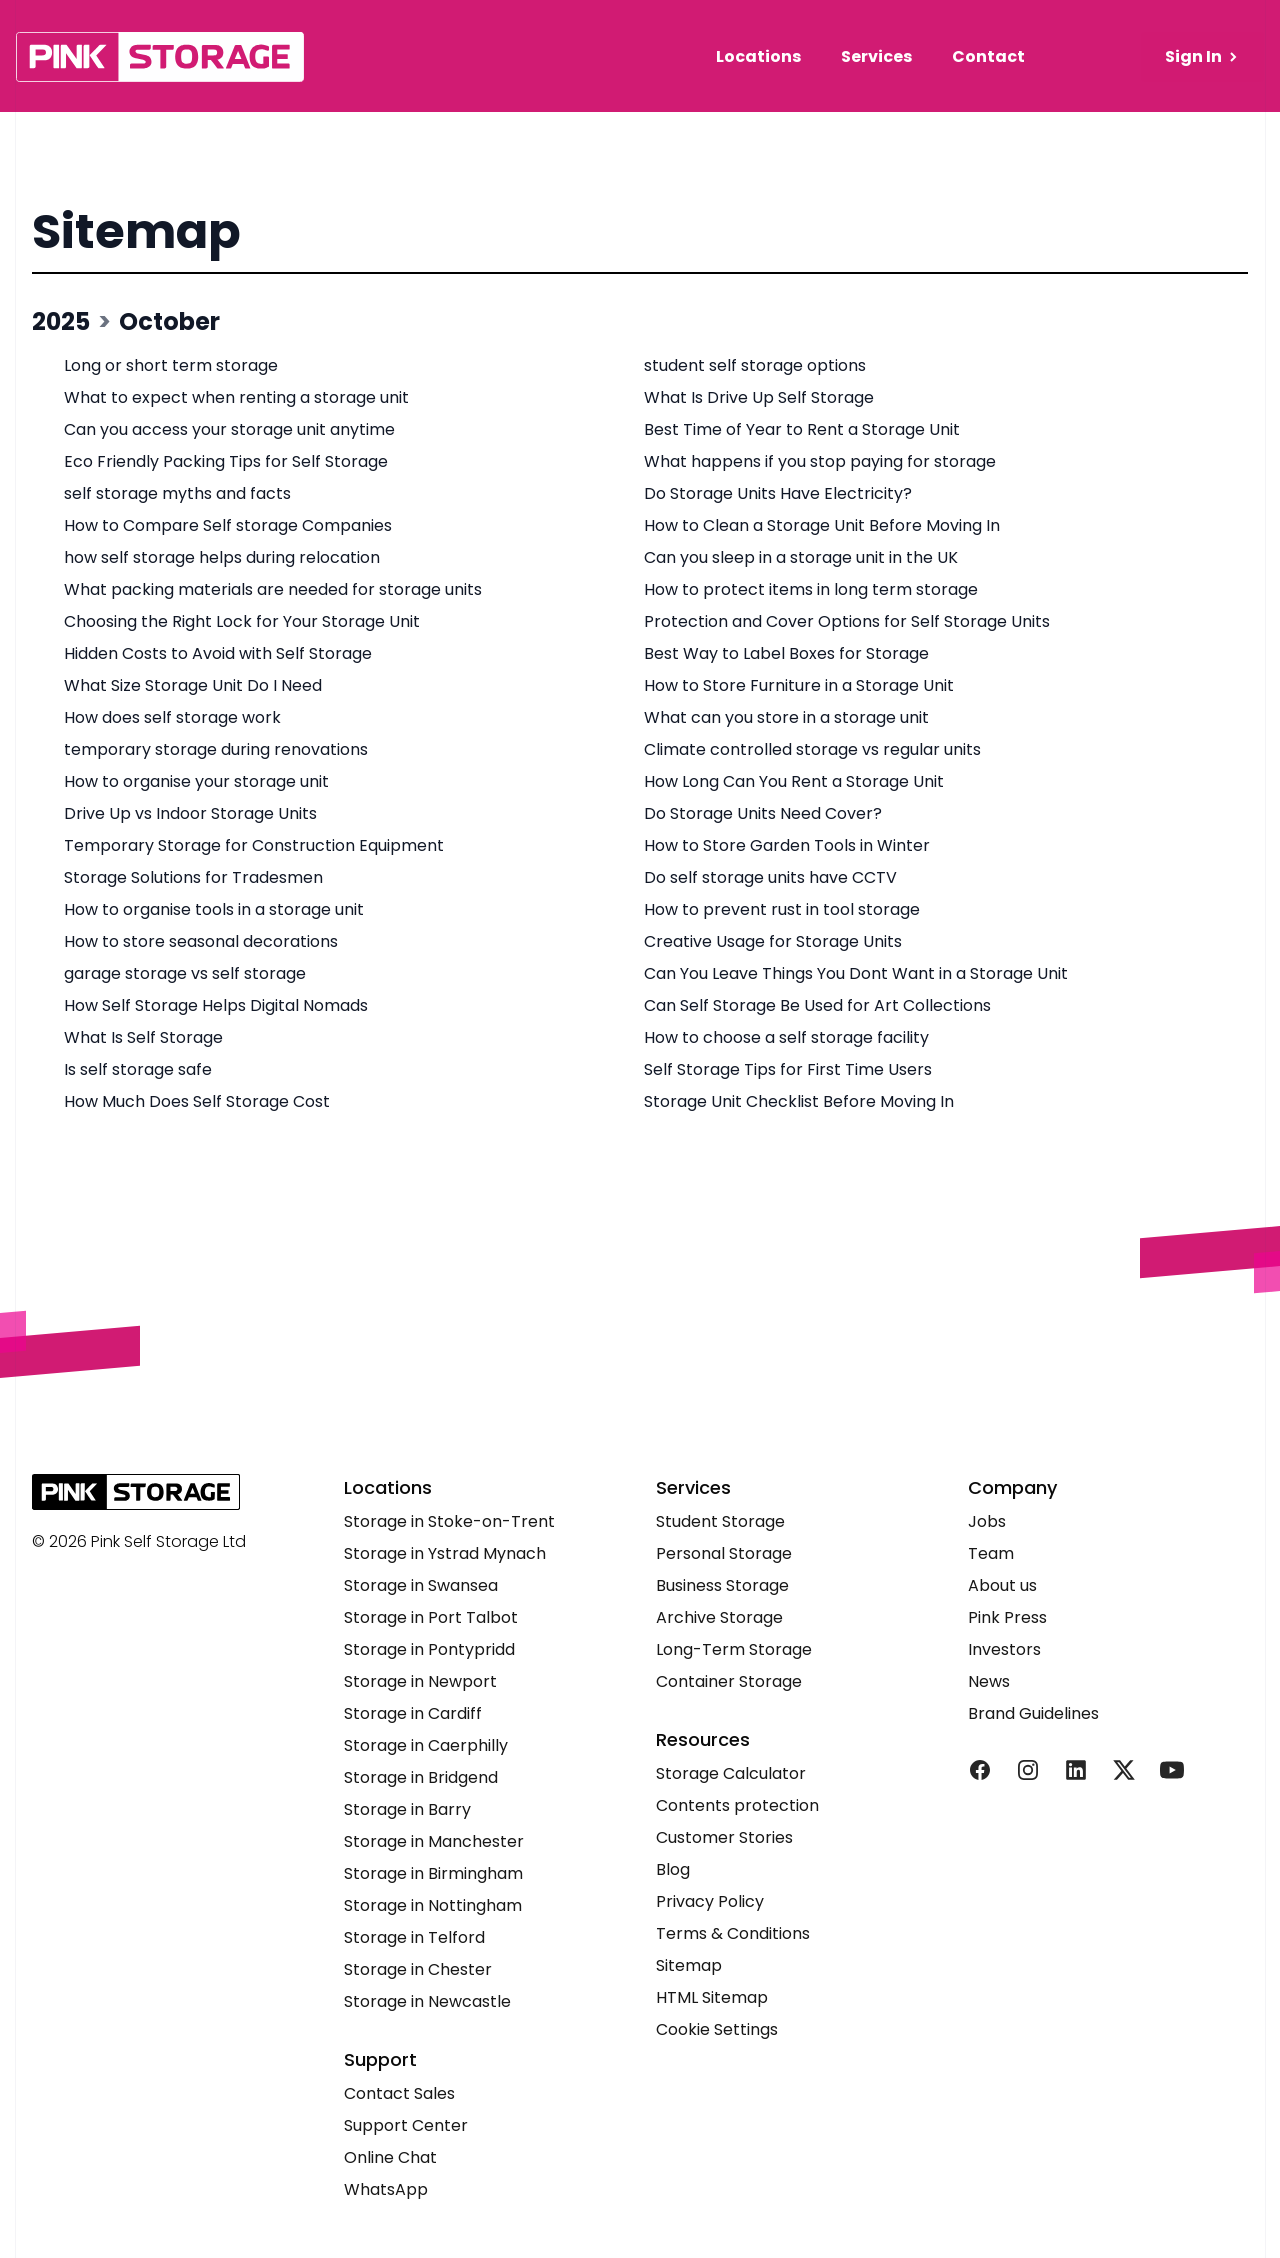  What do you see at coordinates (429, 1649) in the screenshot?
I see `Storage in Pontypridd` at bounding box center [429, 1649].